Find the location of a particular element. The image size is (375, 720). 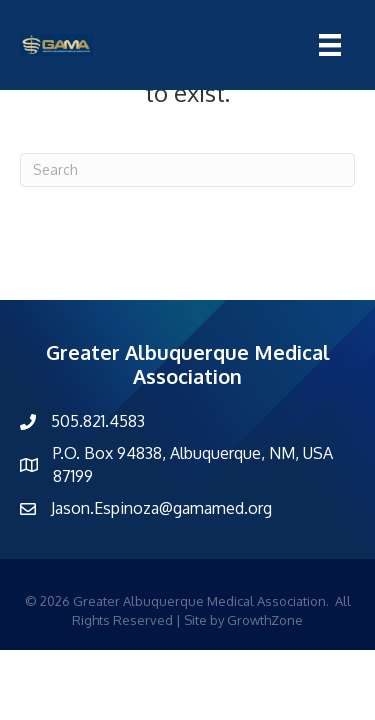

[Search] is located at coordinates (187, 170).